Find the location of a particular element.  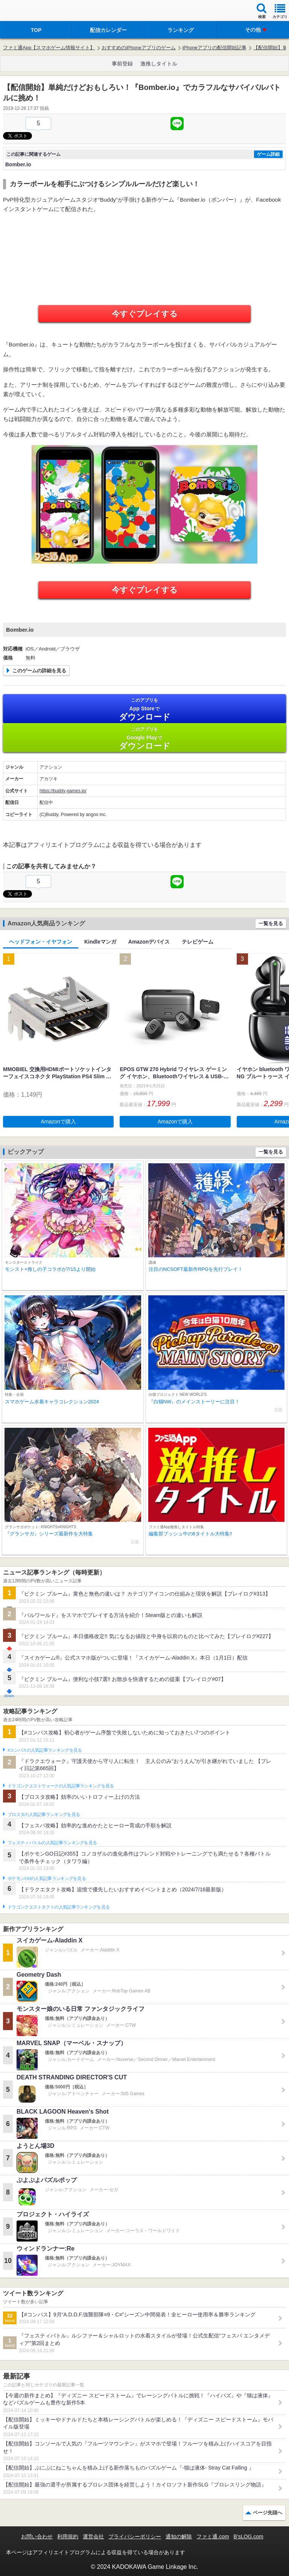

iPhoneアプリの配信開始記事 is located at coordinates (214, 47).